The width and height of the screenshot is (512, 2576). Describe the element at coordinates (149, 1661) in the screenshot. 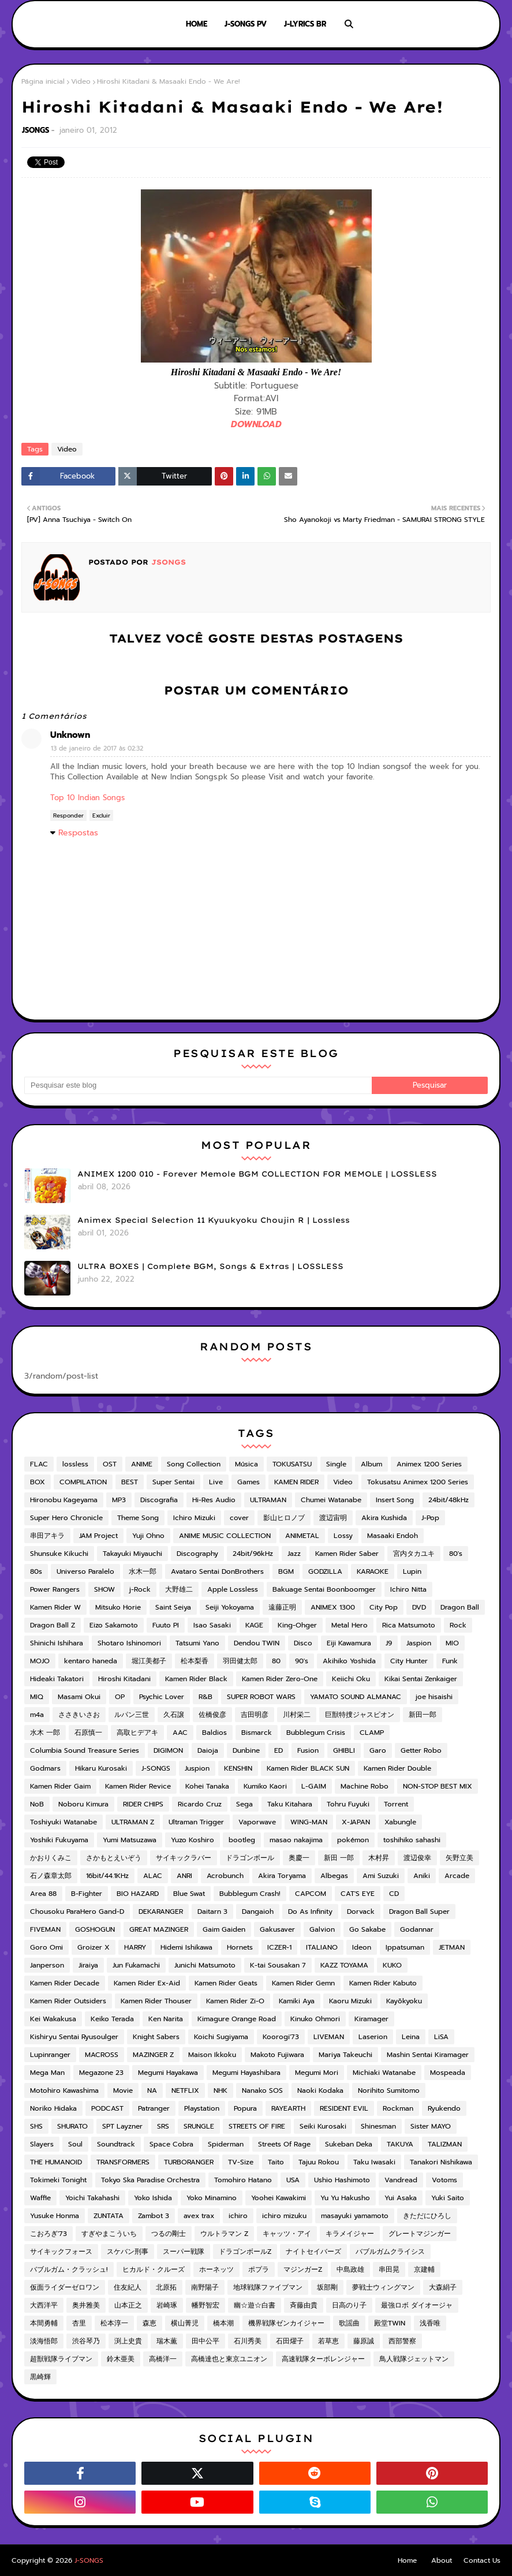

I see `堀江美都子` at that location.